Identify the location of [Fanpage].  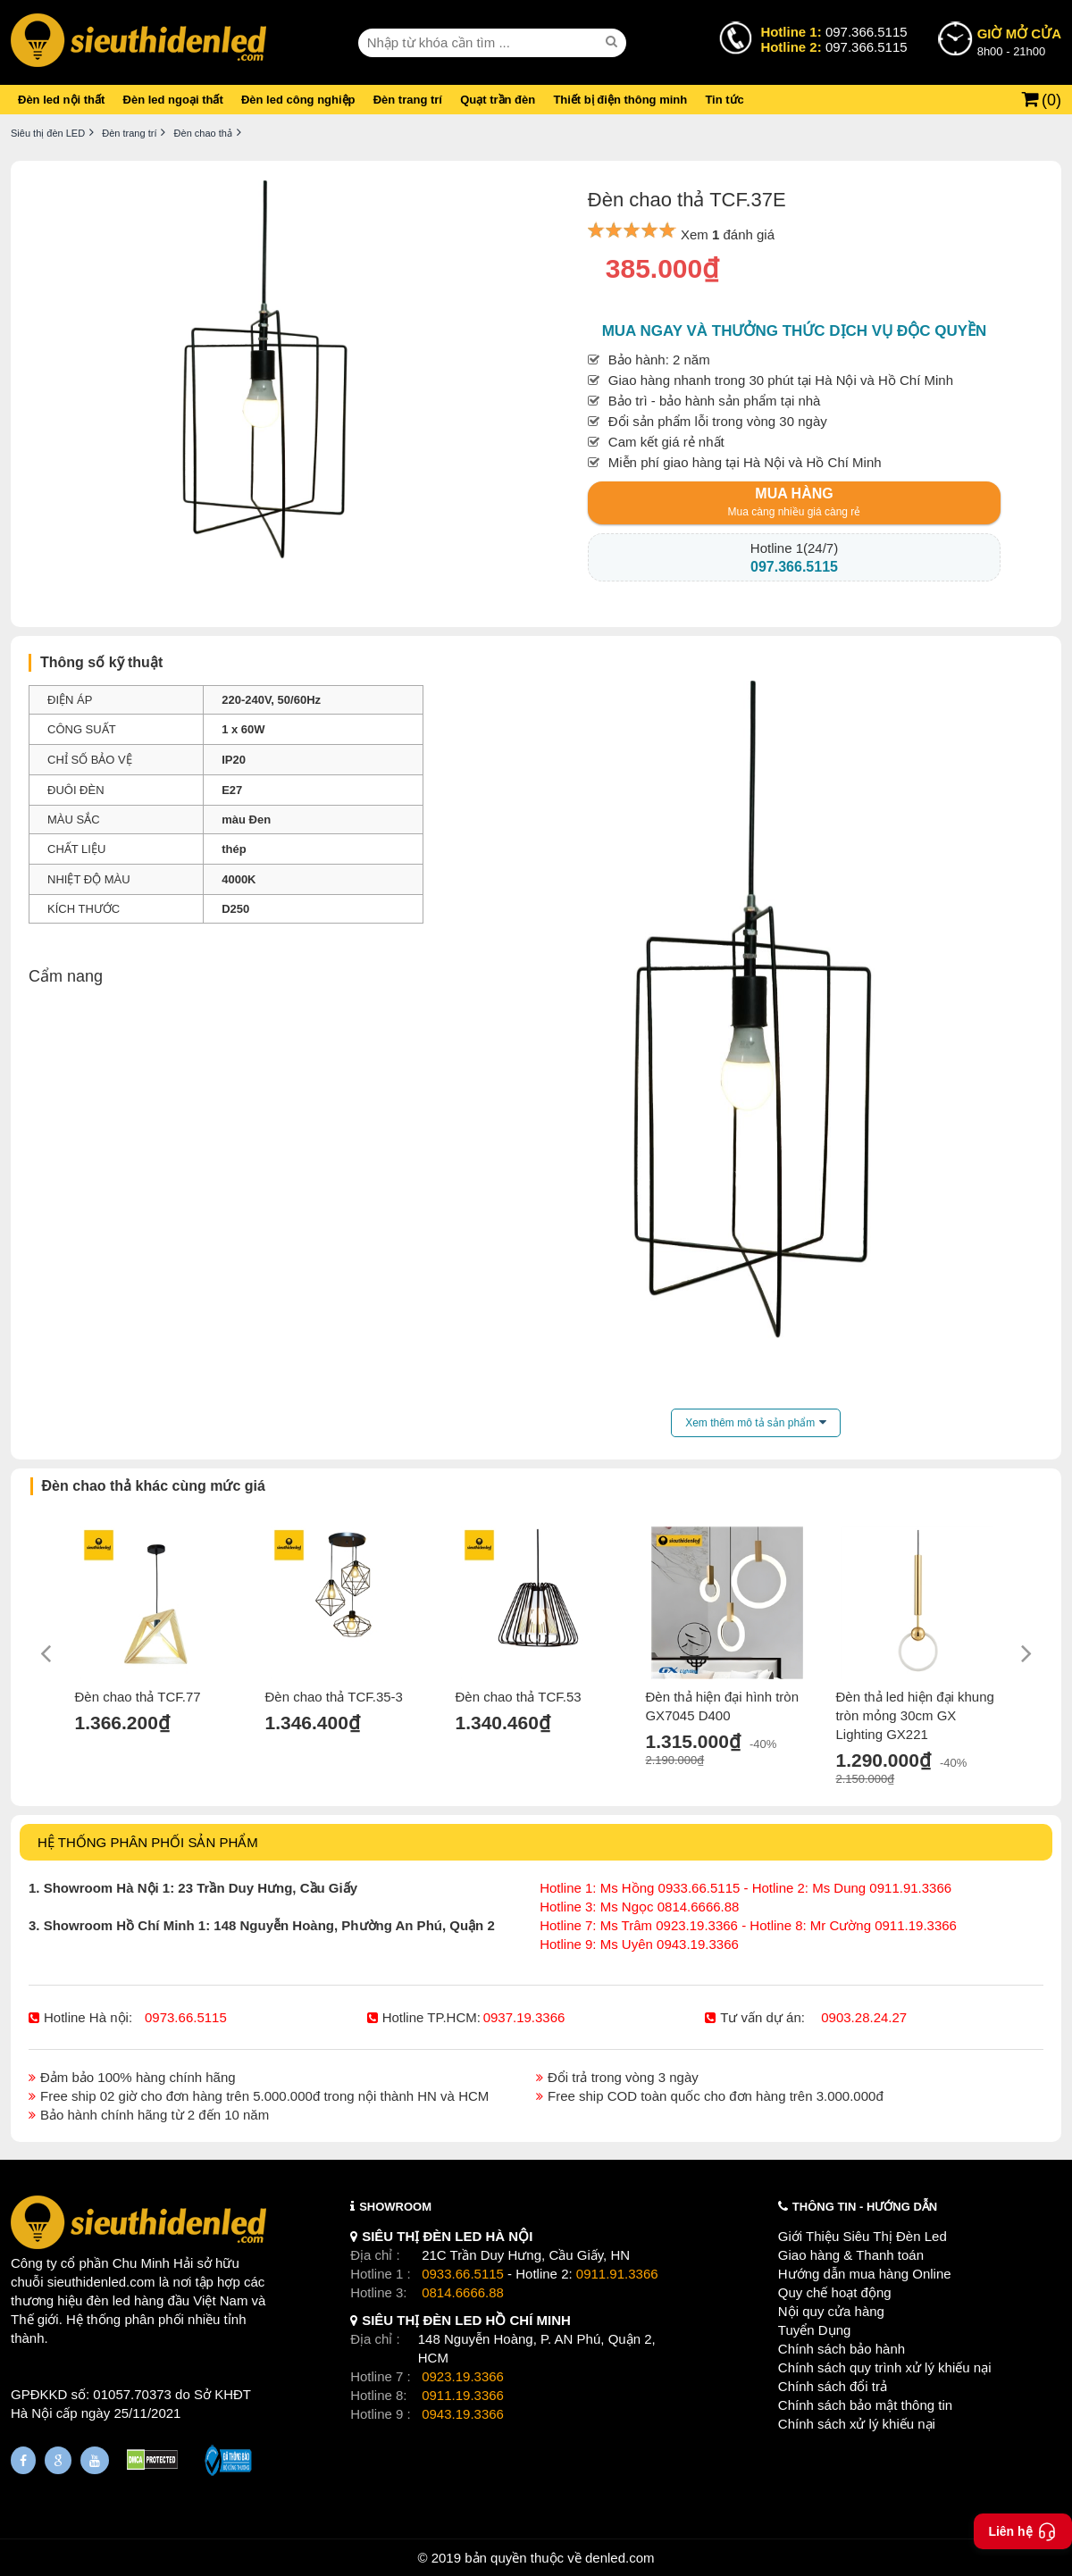
(23, 2460).